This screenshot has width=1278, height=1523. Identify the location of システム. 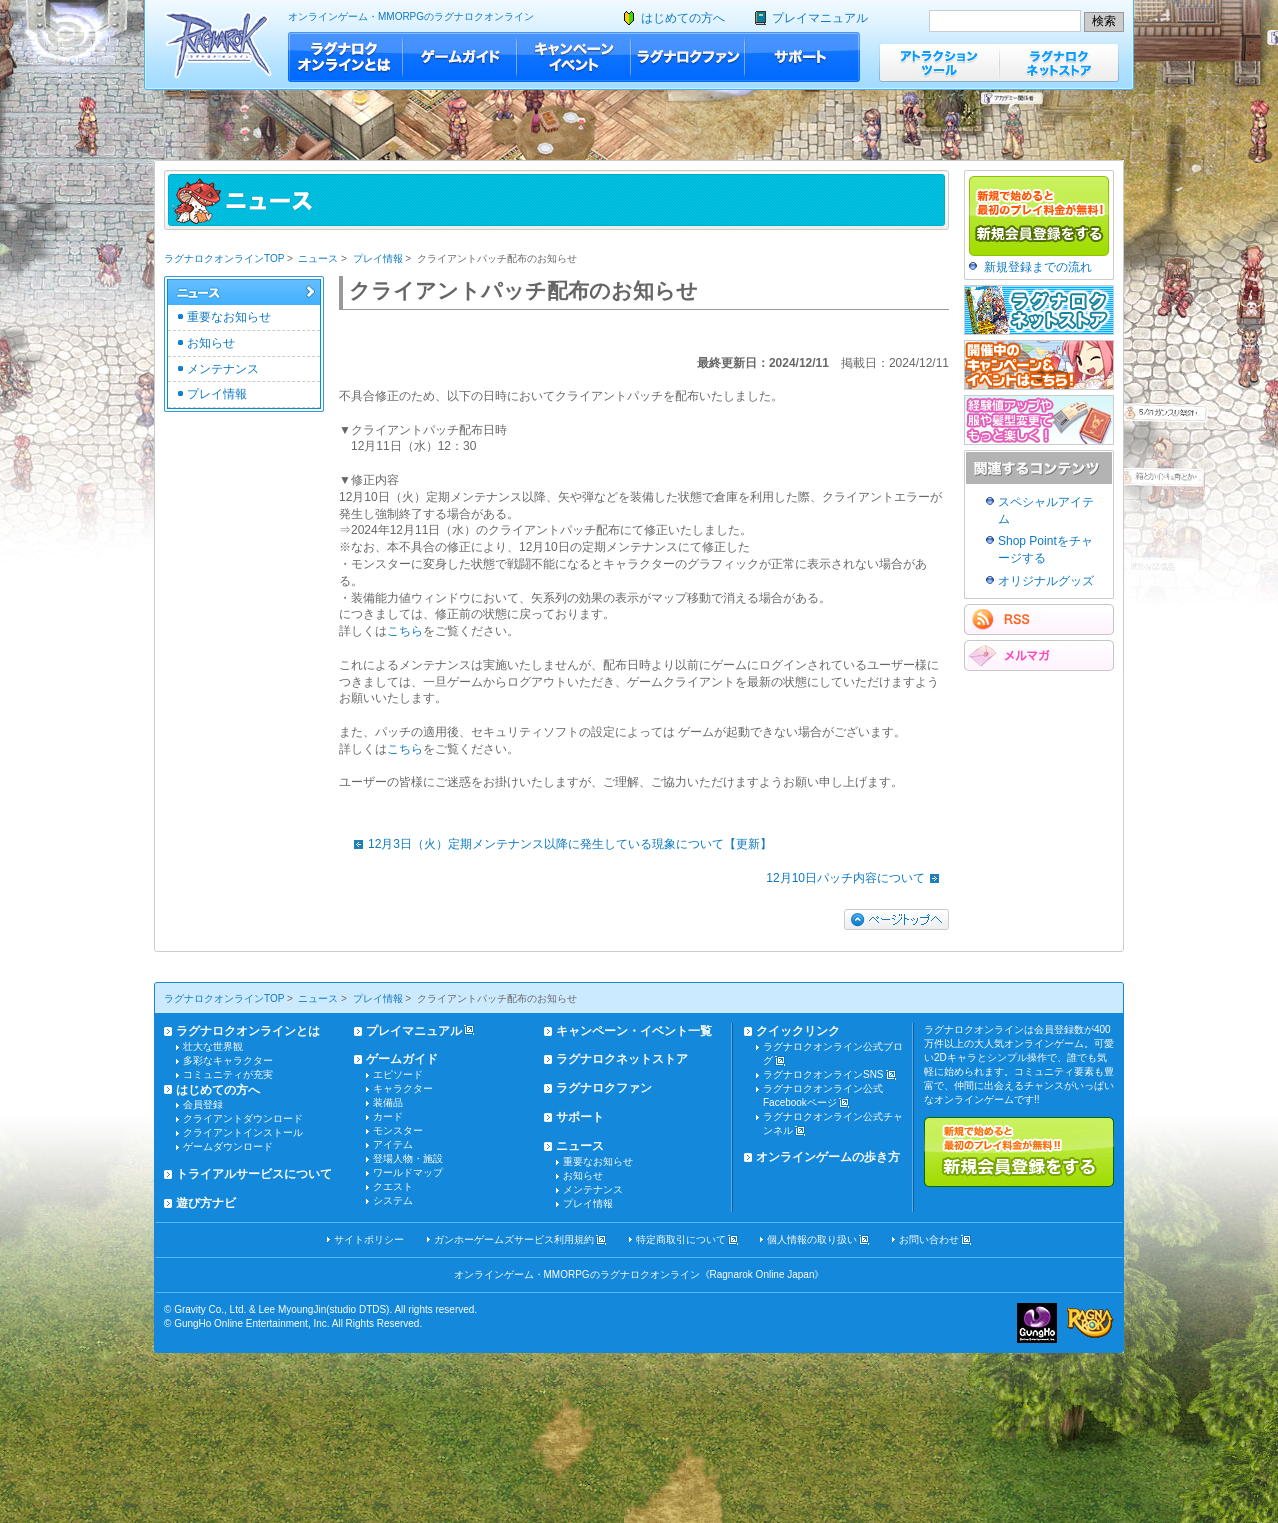
(393, 1200).